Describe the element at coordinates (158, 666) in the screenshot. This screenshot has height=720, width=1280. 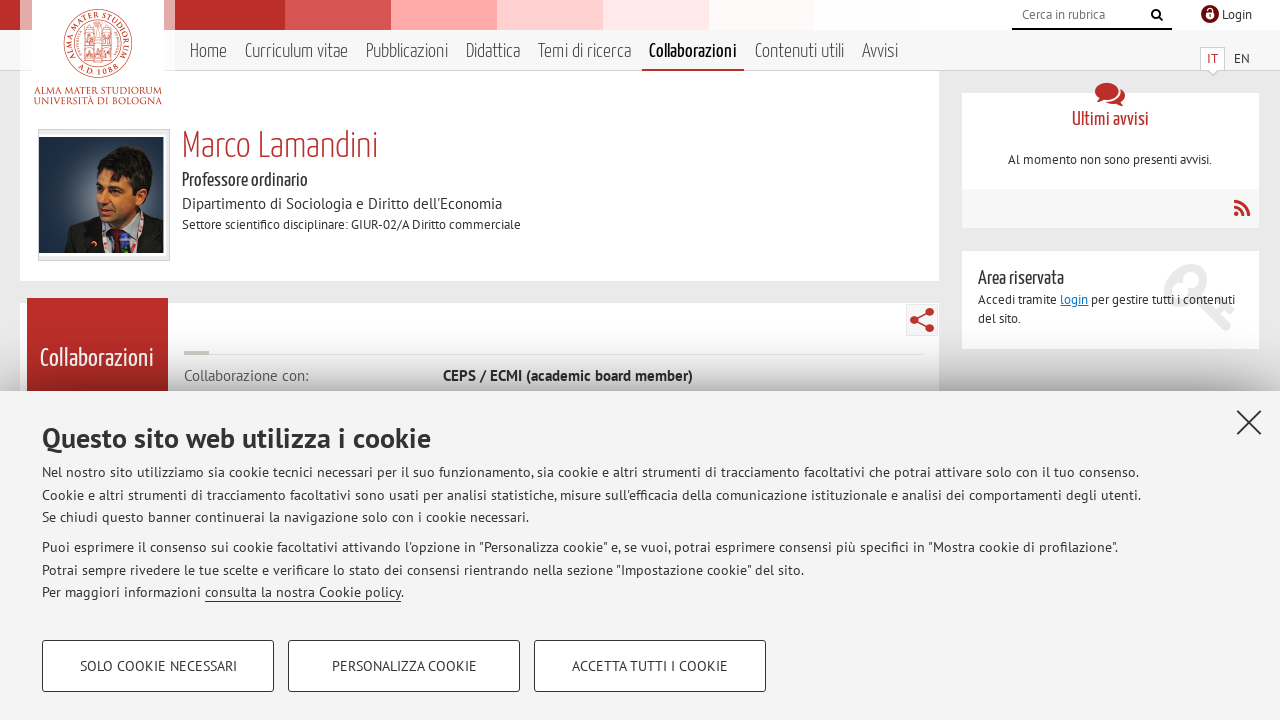
I see `Solo cookie necessari` at that location.